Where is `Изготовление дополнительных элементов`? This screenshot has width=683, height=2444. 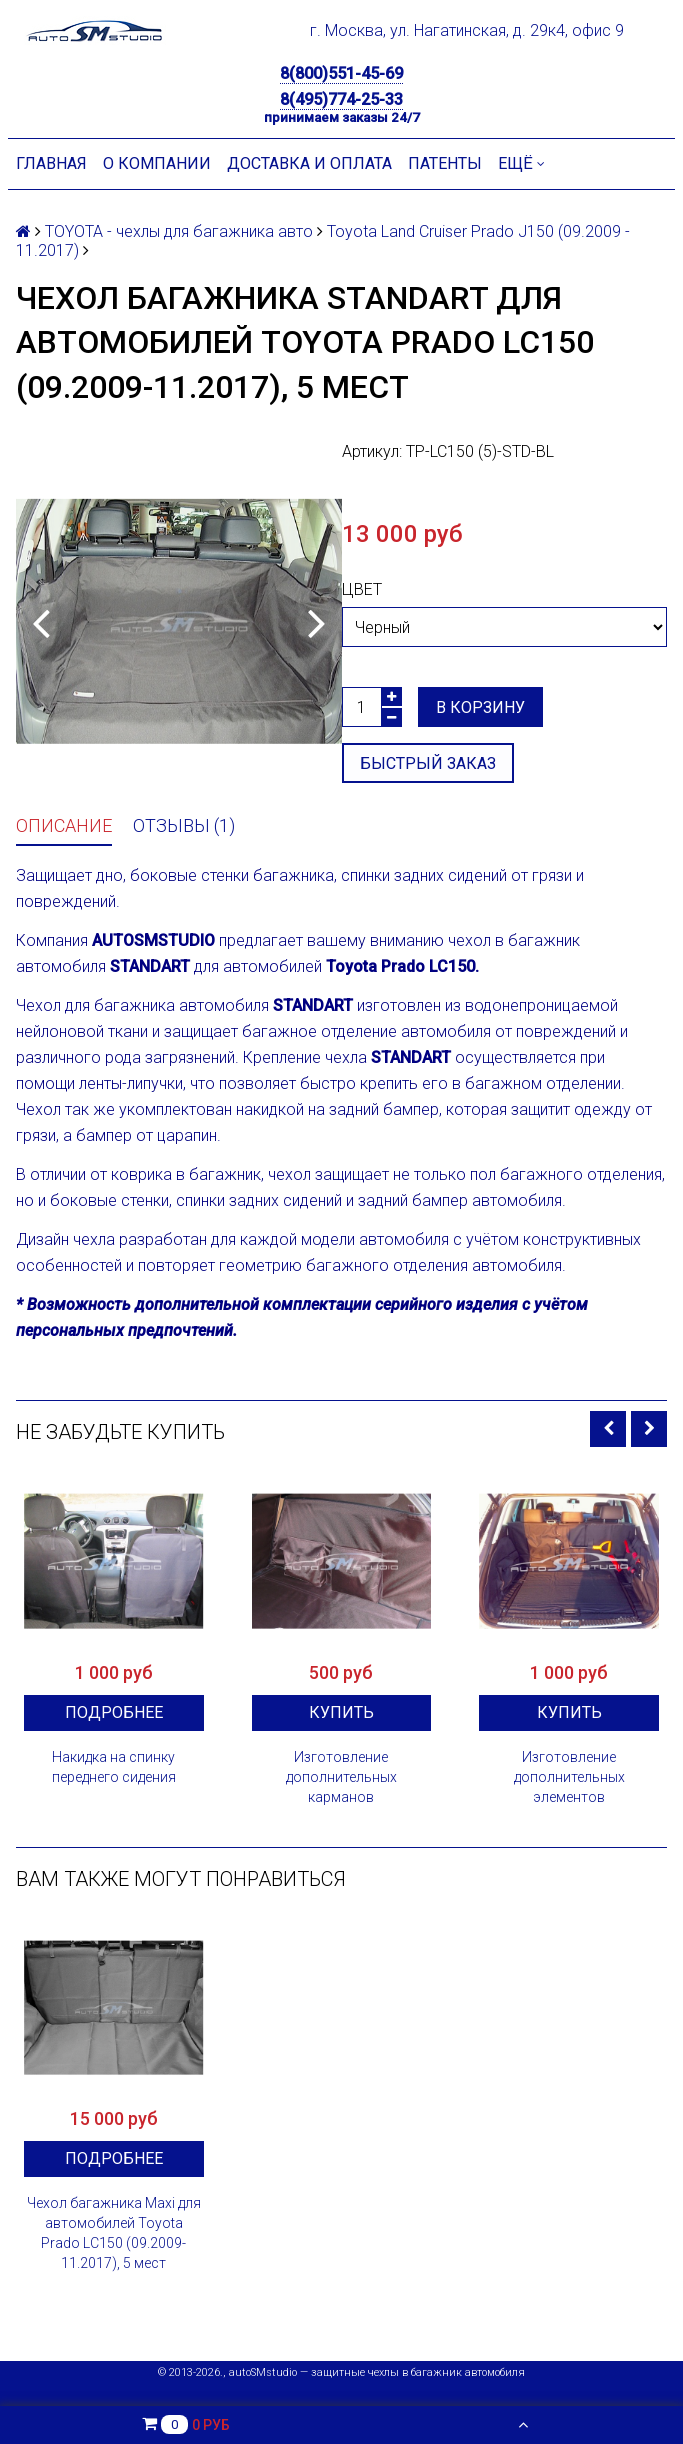
Изготовление дополнительных элементов is located at coordinates (569, 1777).